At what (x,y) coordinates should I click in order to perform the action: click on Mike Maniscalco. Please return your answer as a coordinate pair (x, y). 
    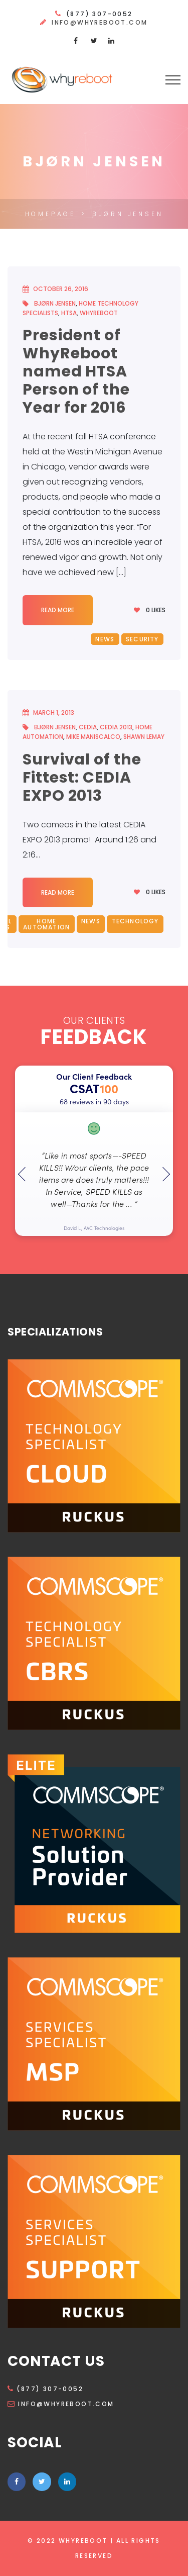
    Looking at the image, I should click on (93, 736).